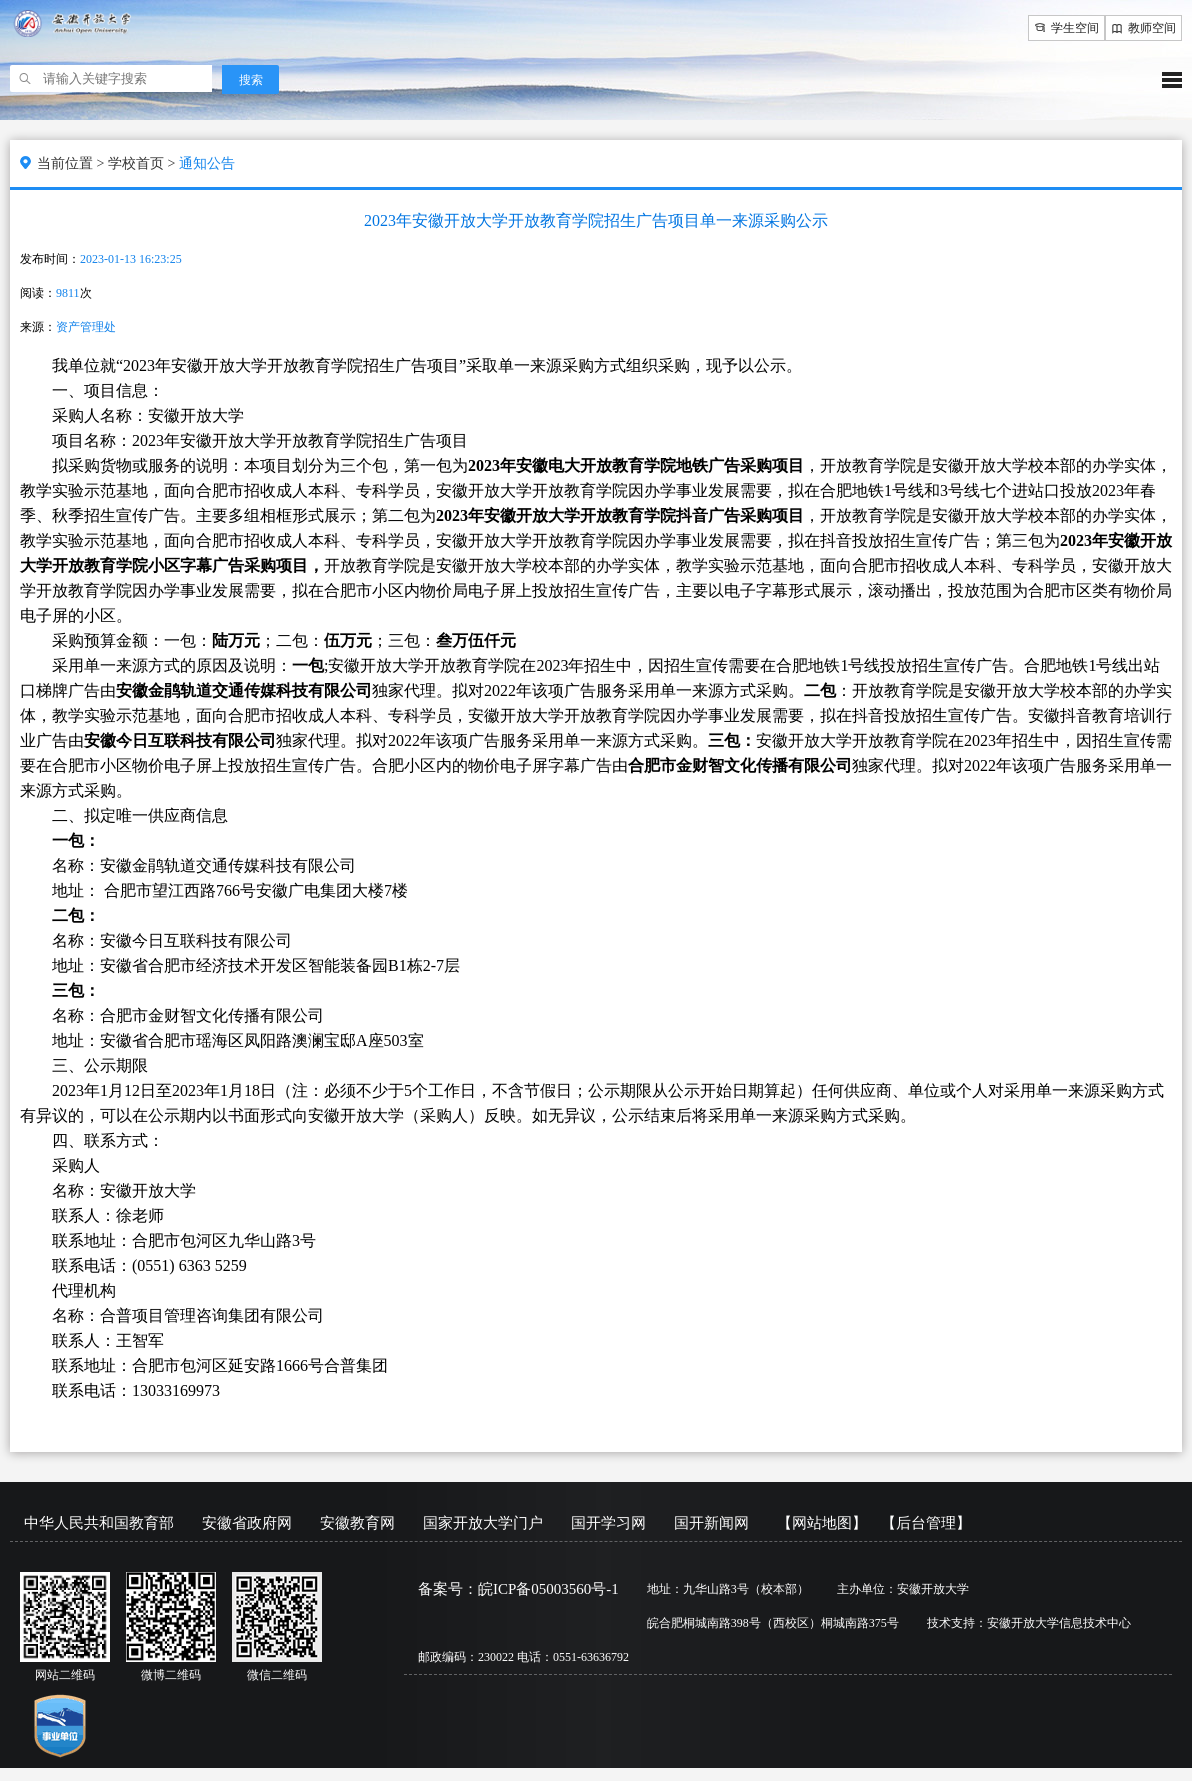 This screenshot has width=1192, height=1781. What do you see at coordinates (822, 1523) in the screenshot?
I see `【网站地图】` at bounding box center [822, 1523].